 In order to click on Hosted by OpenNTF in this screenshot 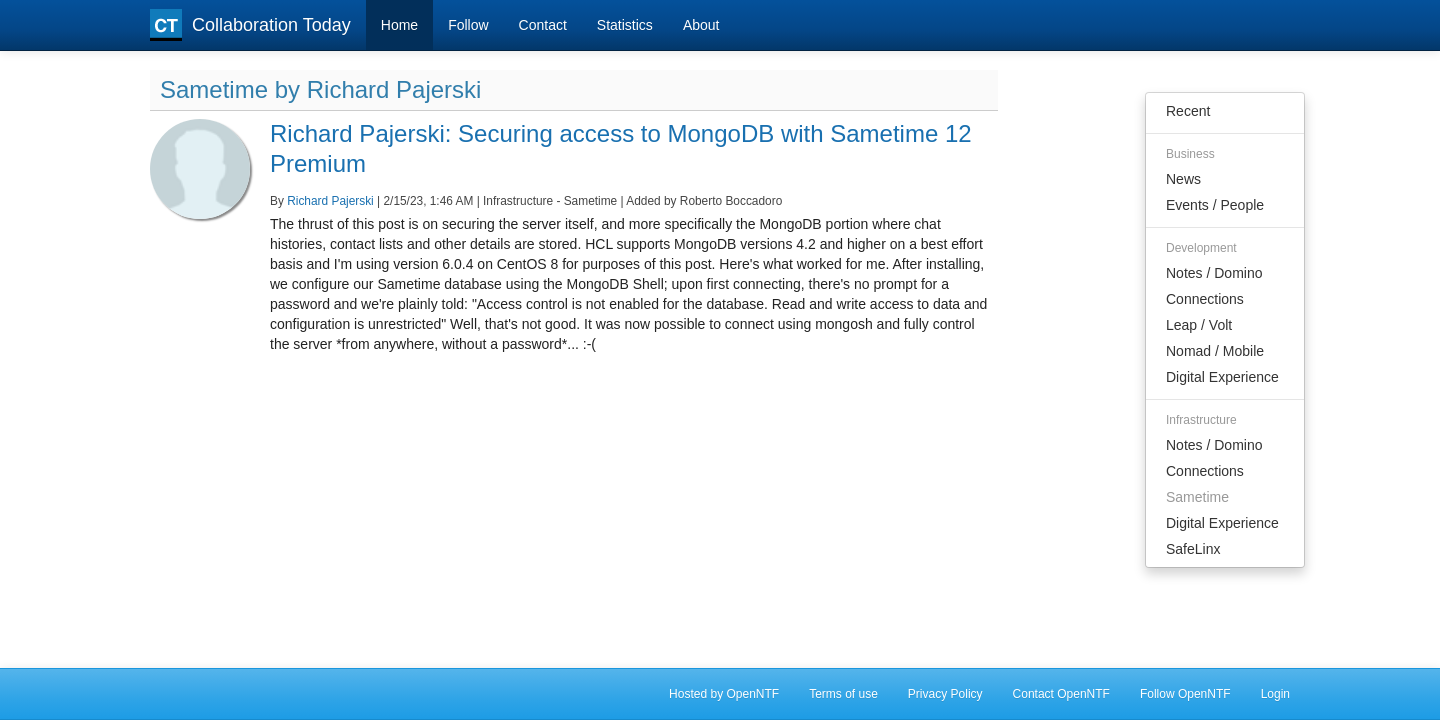, I will do `click(724, 694)`.